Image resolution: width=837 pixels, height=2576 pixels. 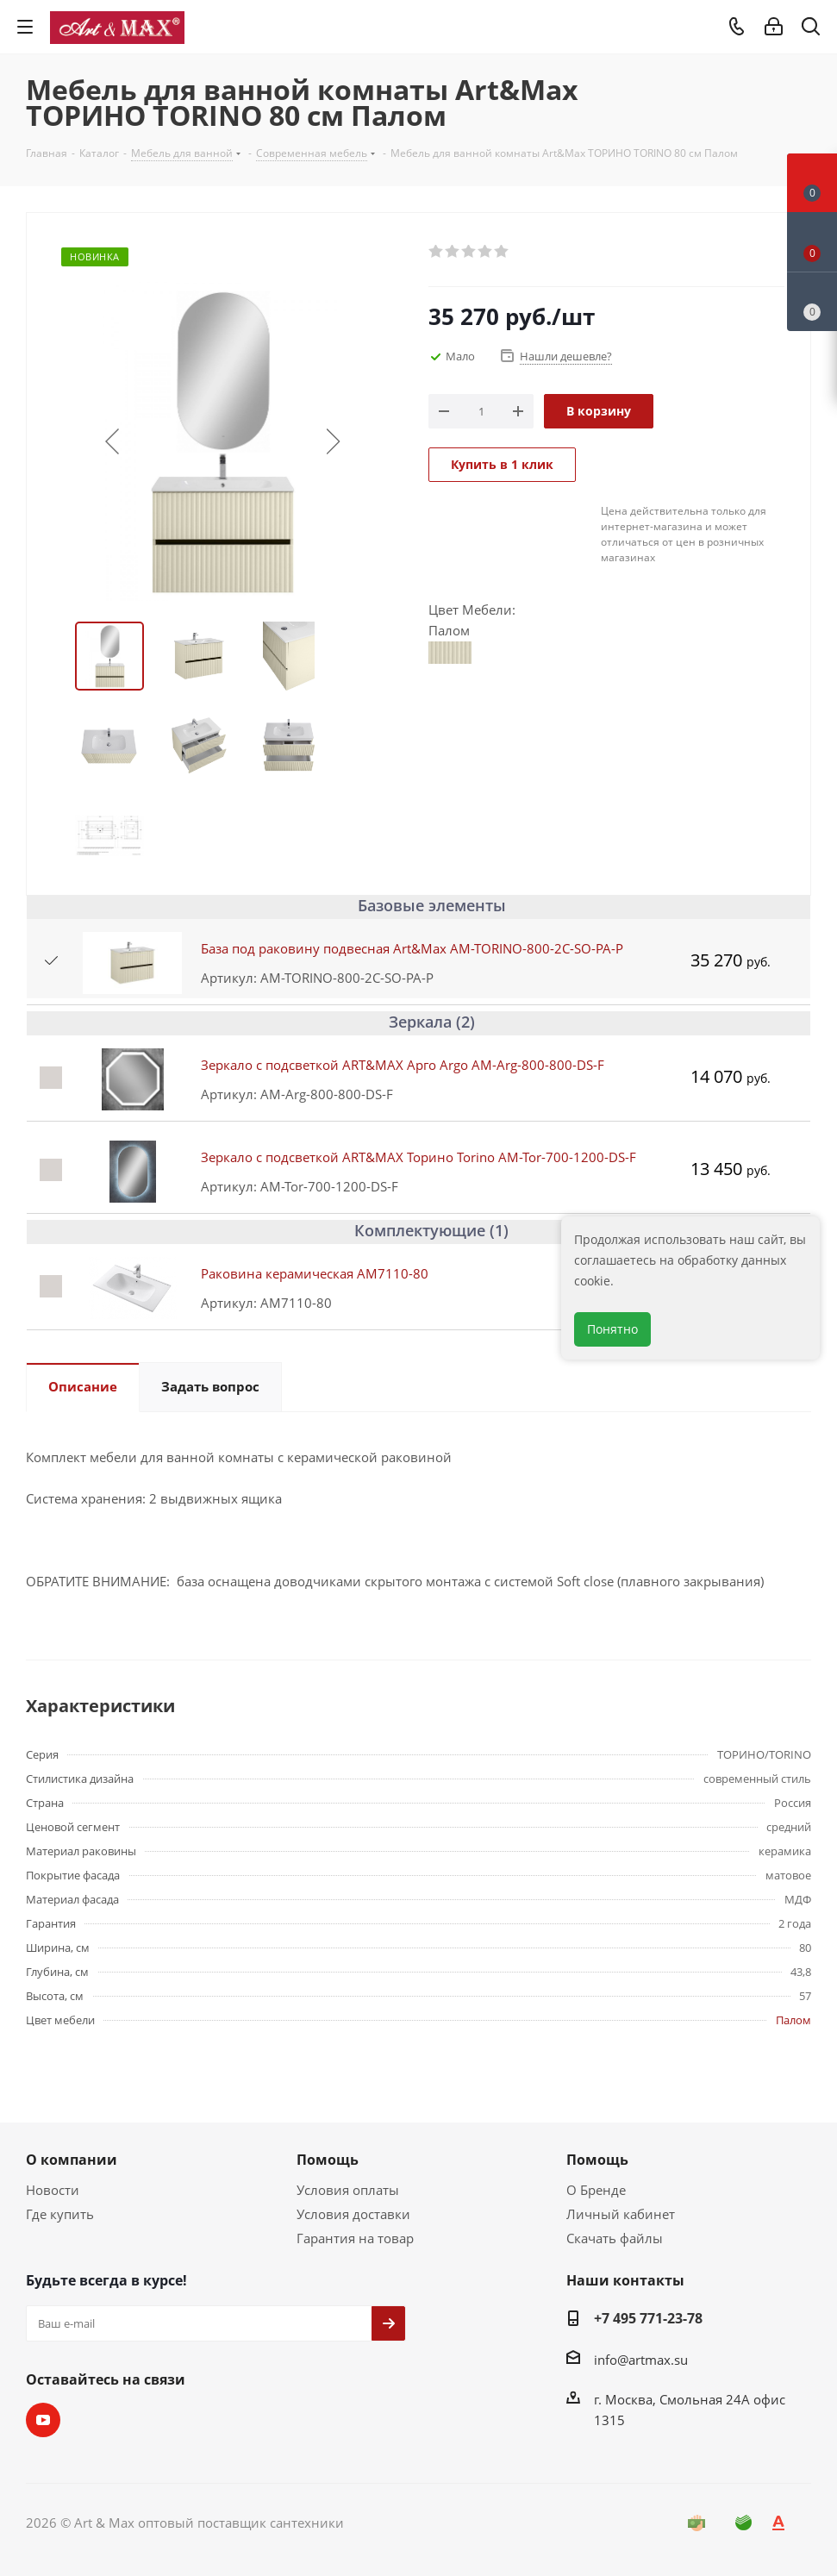 What do you see at coordinates (314, 1273) in the screenshot?
I see `Раковина керамическая AM7110-80` at bounding box center [314, 1273].